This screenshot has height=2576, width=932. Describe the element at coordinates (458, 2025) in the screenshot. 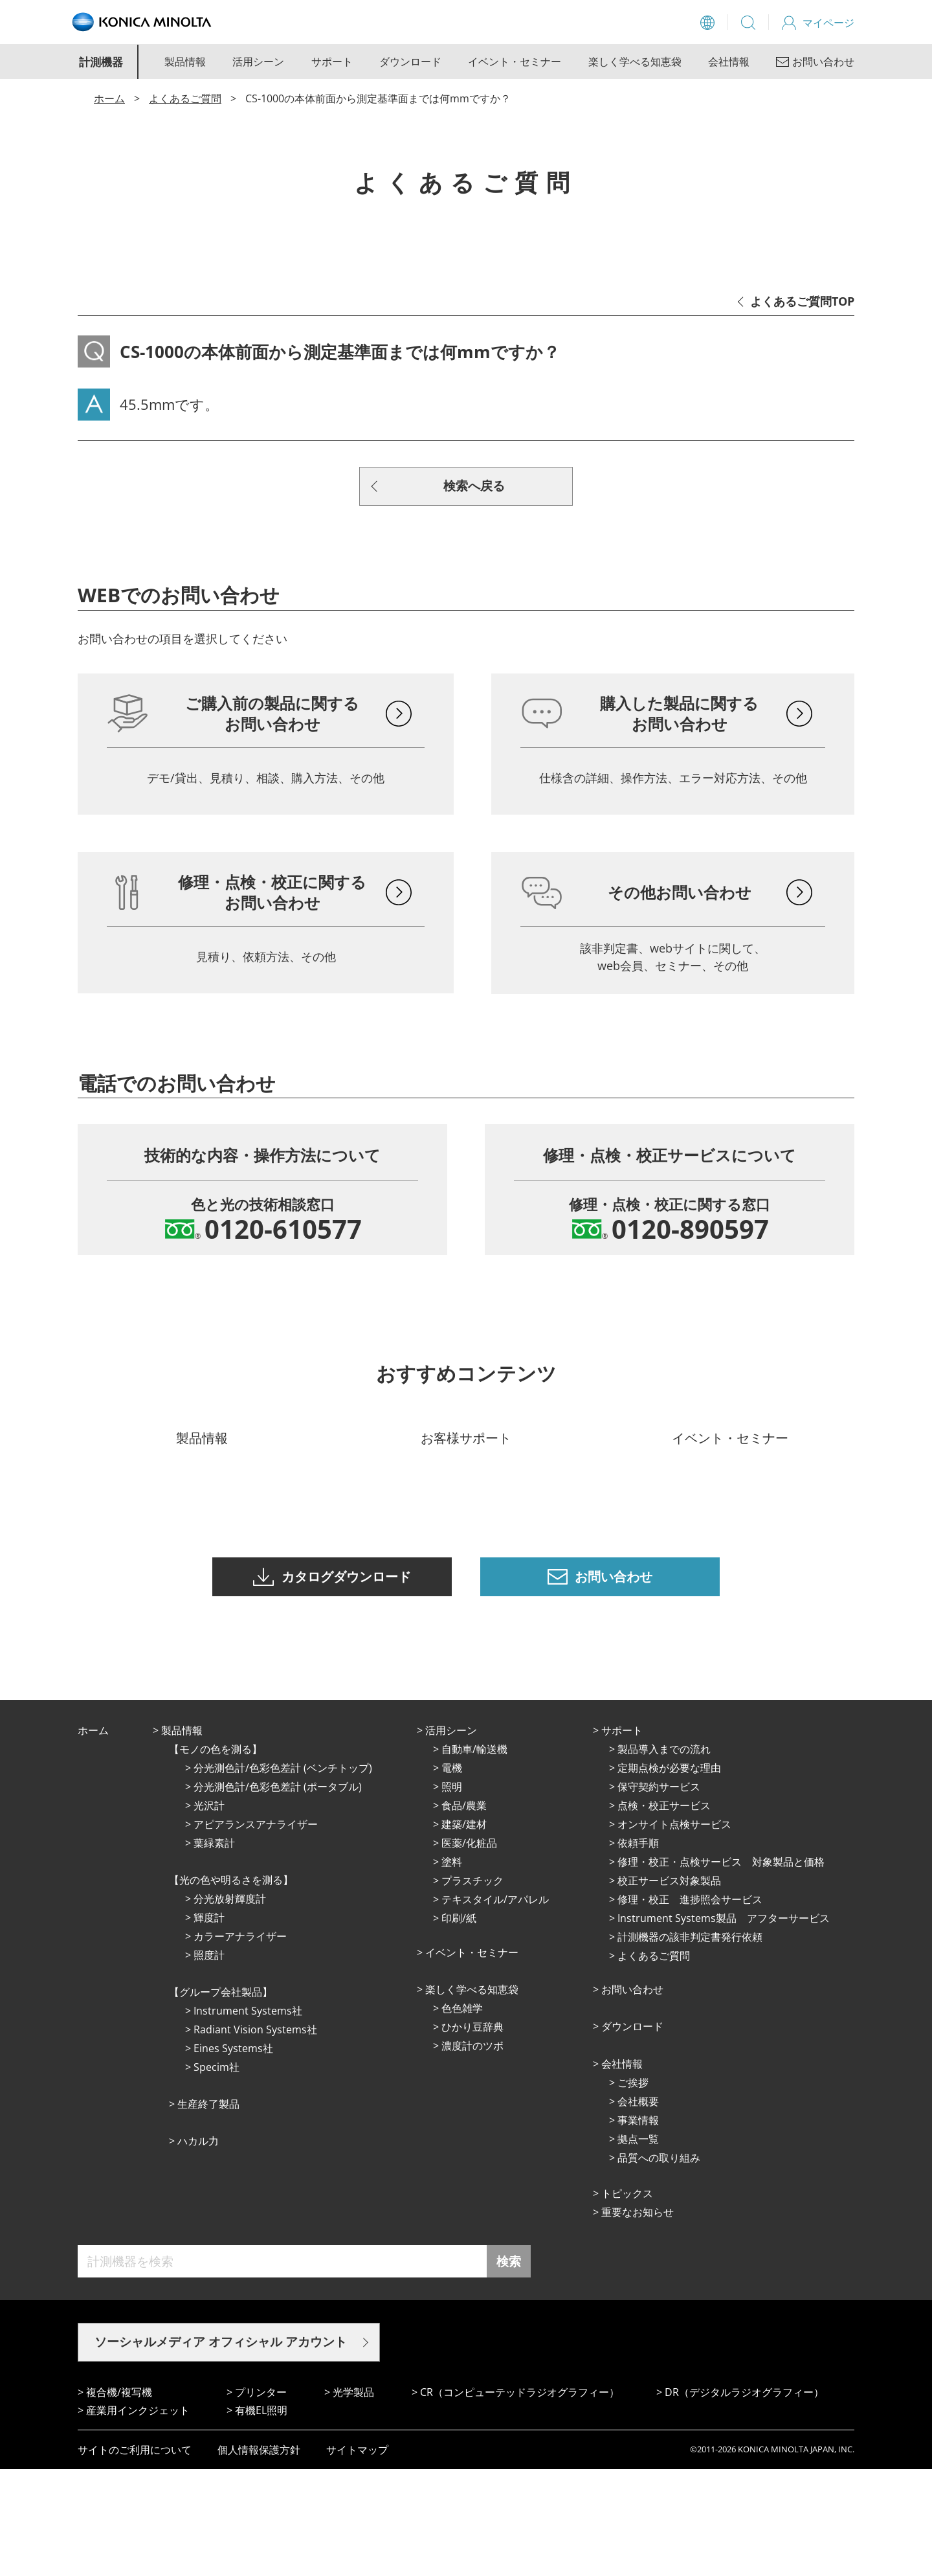

I see `印刷/紙` at that location.